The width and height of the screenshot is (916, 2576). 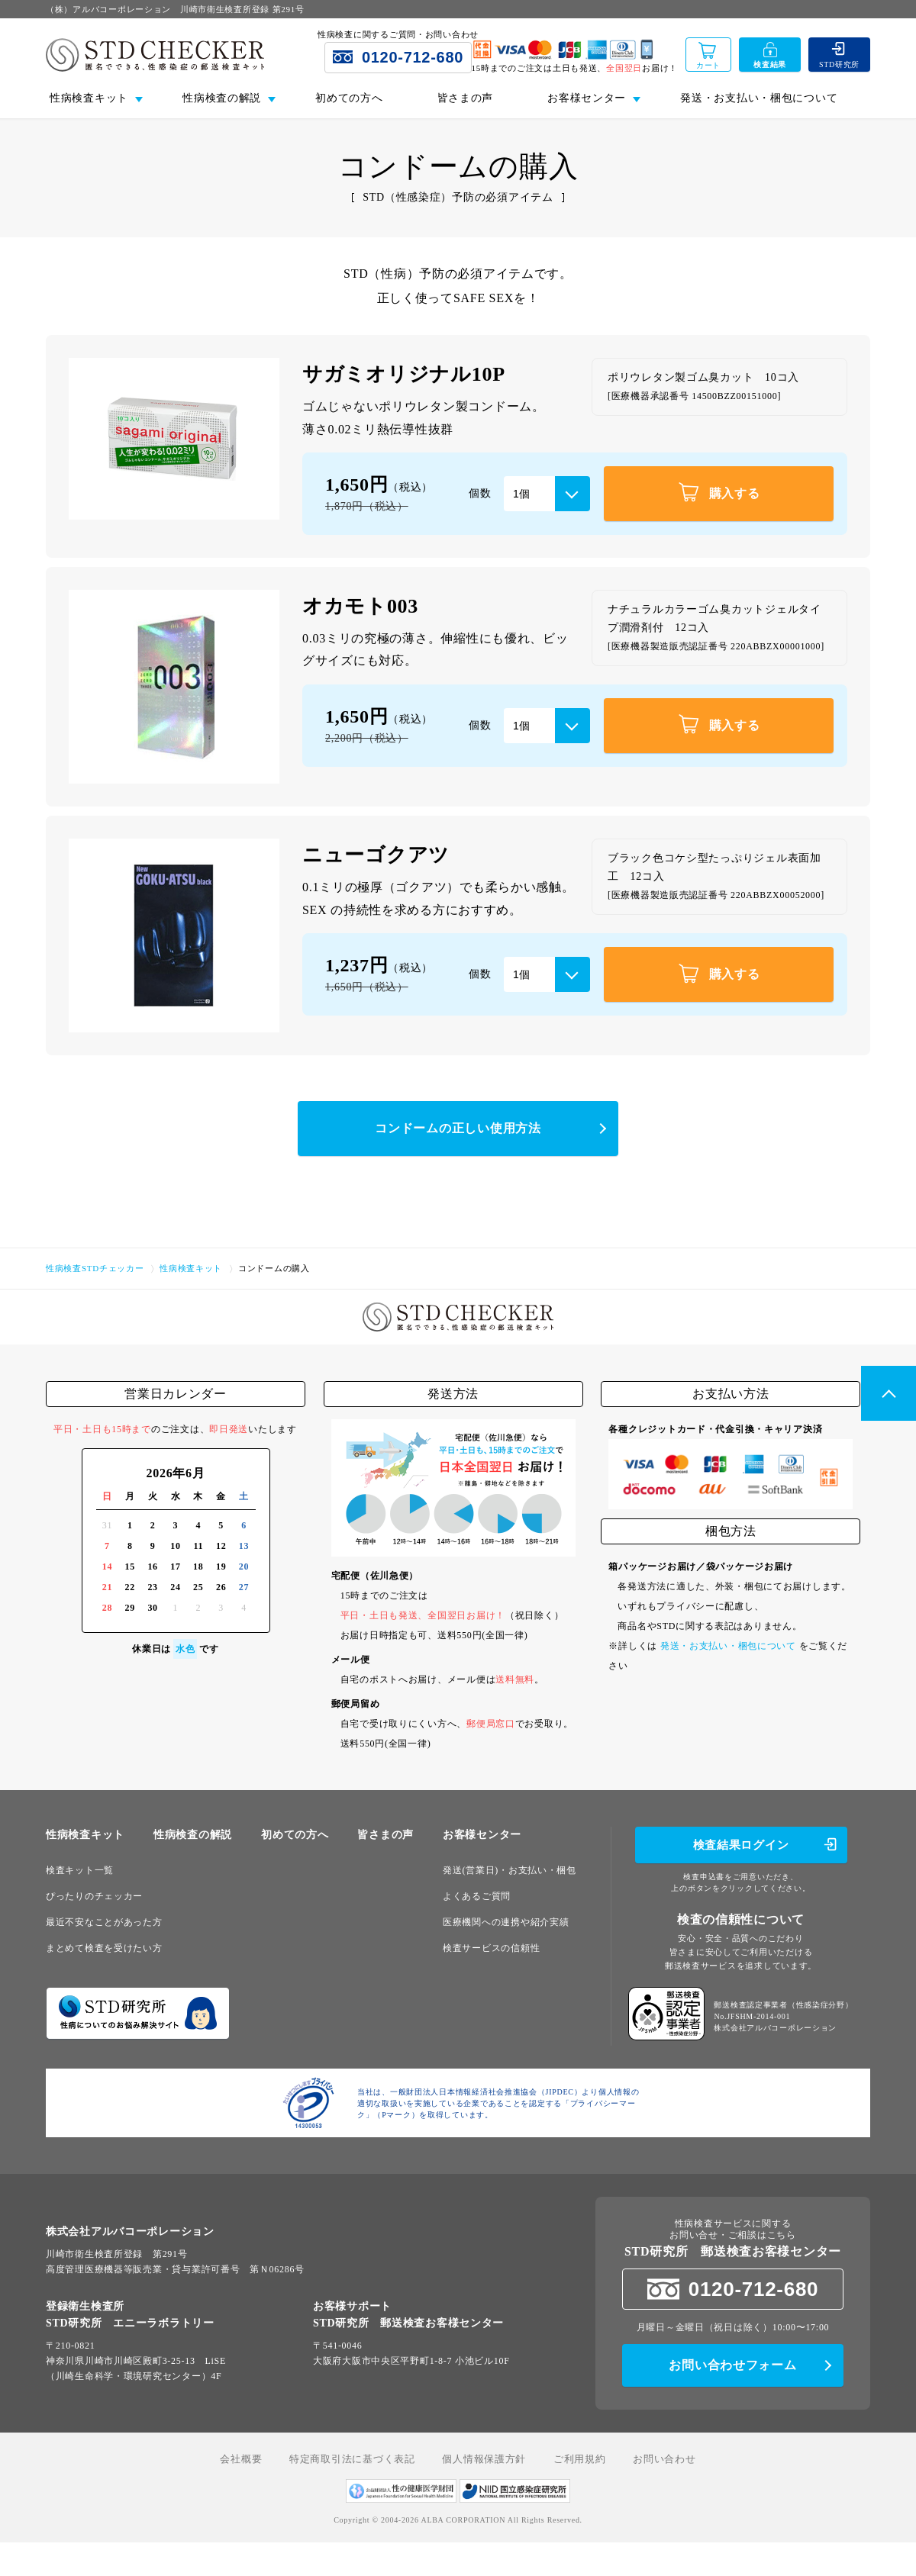 What do you see at coordinates (94, 1896) in the screenshot?
I see `ぴったりのチェッカー` at bounding box center [94, 1896].